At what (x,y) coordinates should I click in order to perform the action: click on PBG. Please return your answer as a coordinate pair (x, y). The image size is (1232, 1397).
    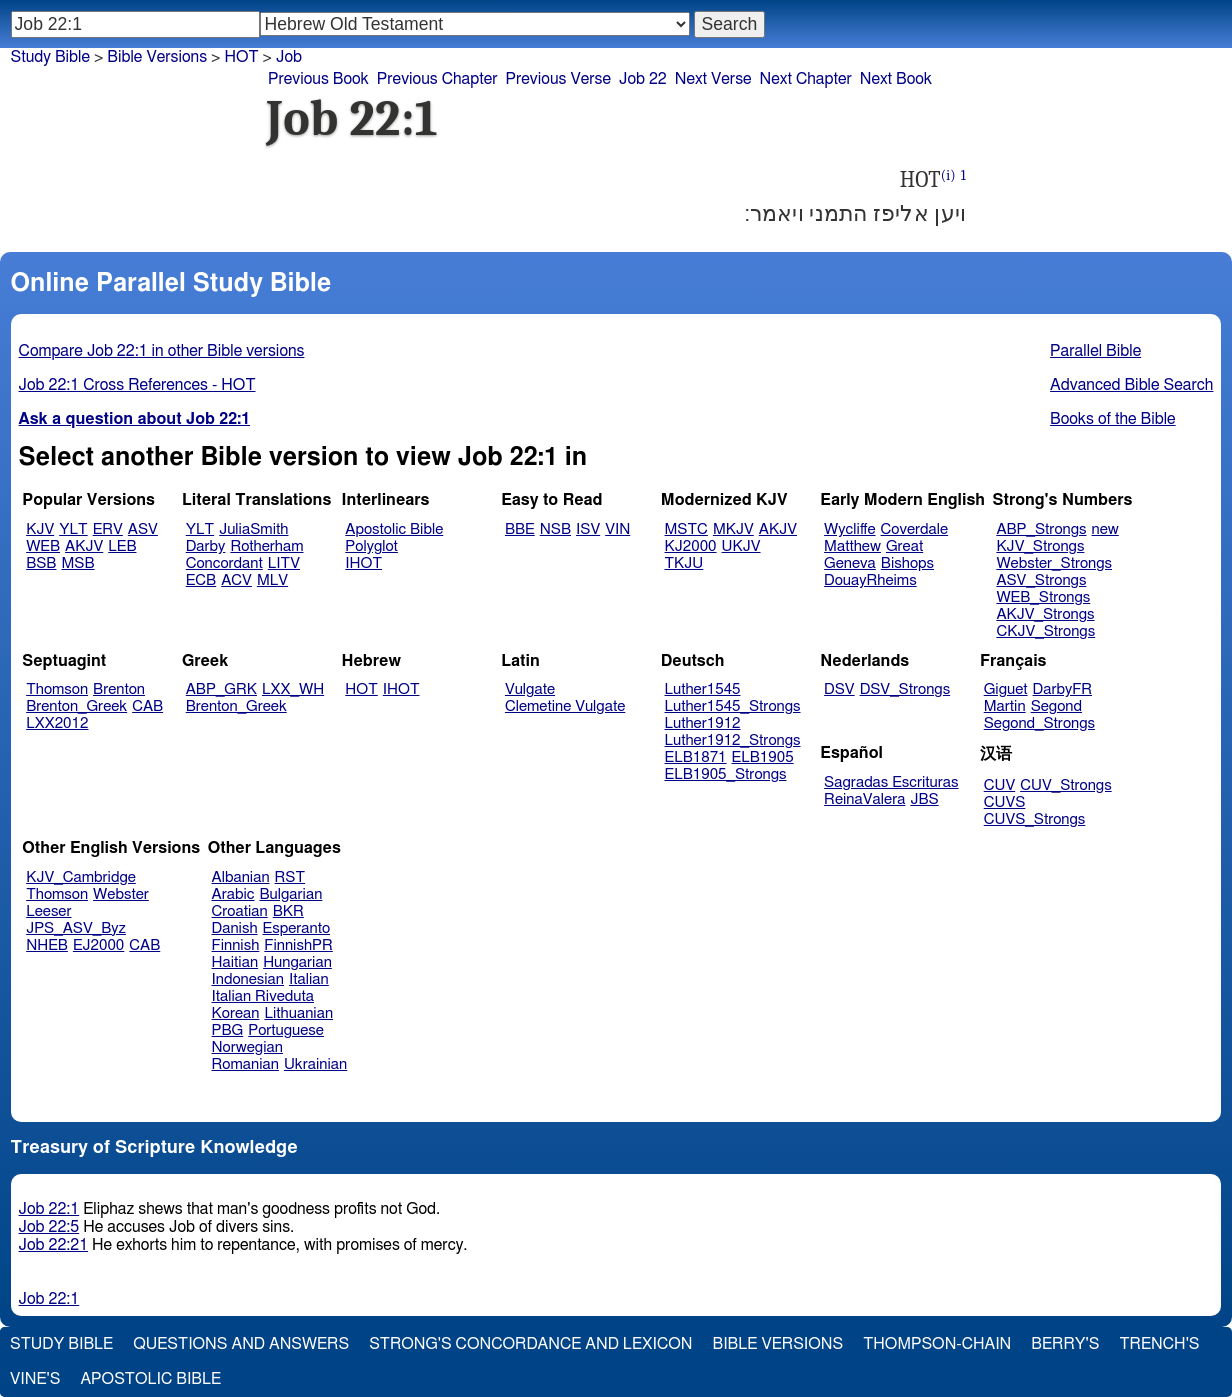
    Looking at the image, I should click on (228, 1030).